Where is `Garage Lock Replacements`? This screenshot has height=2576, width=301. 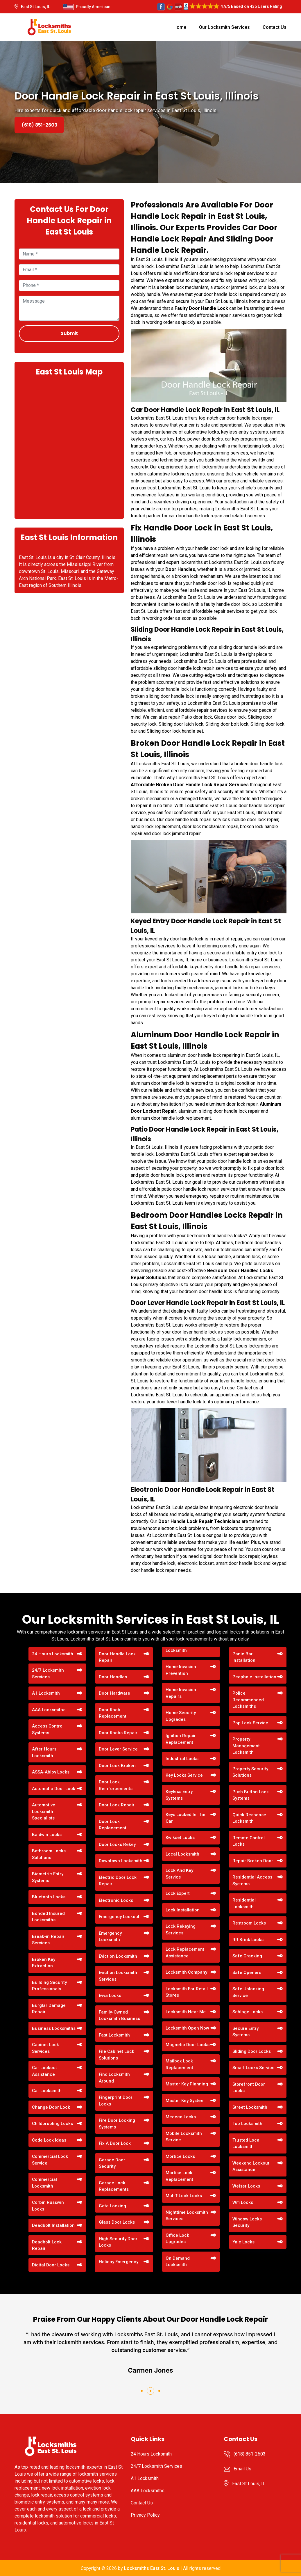 Garage Lock Replacements is located at coordinates (114, 2186).